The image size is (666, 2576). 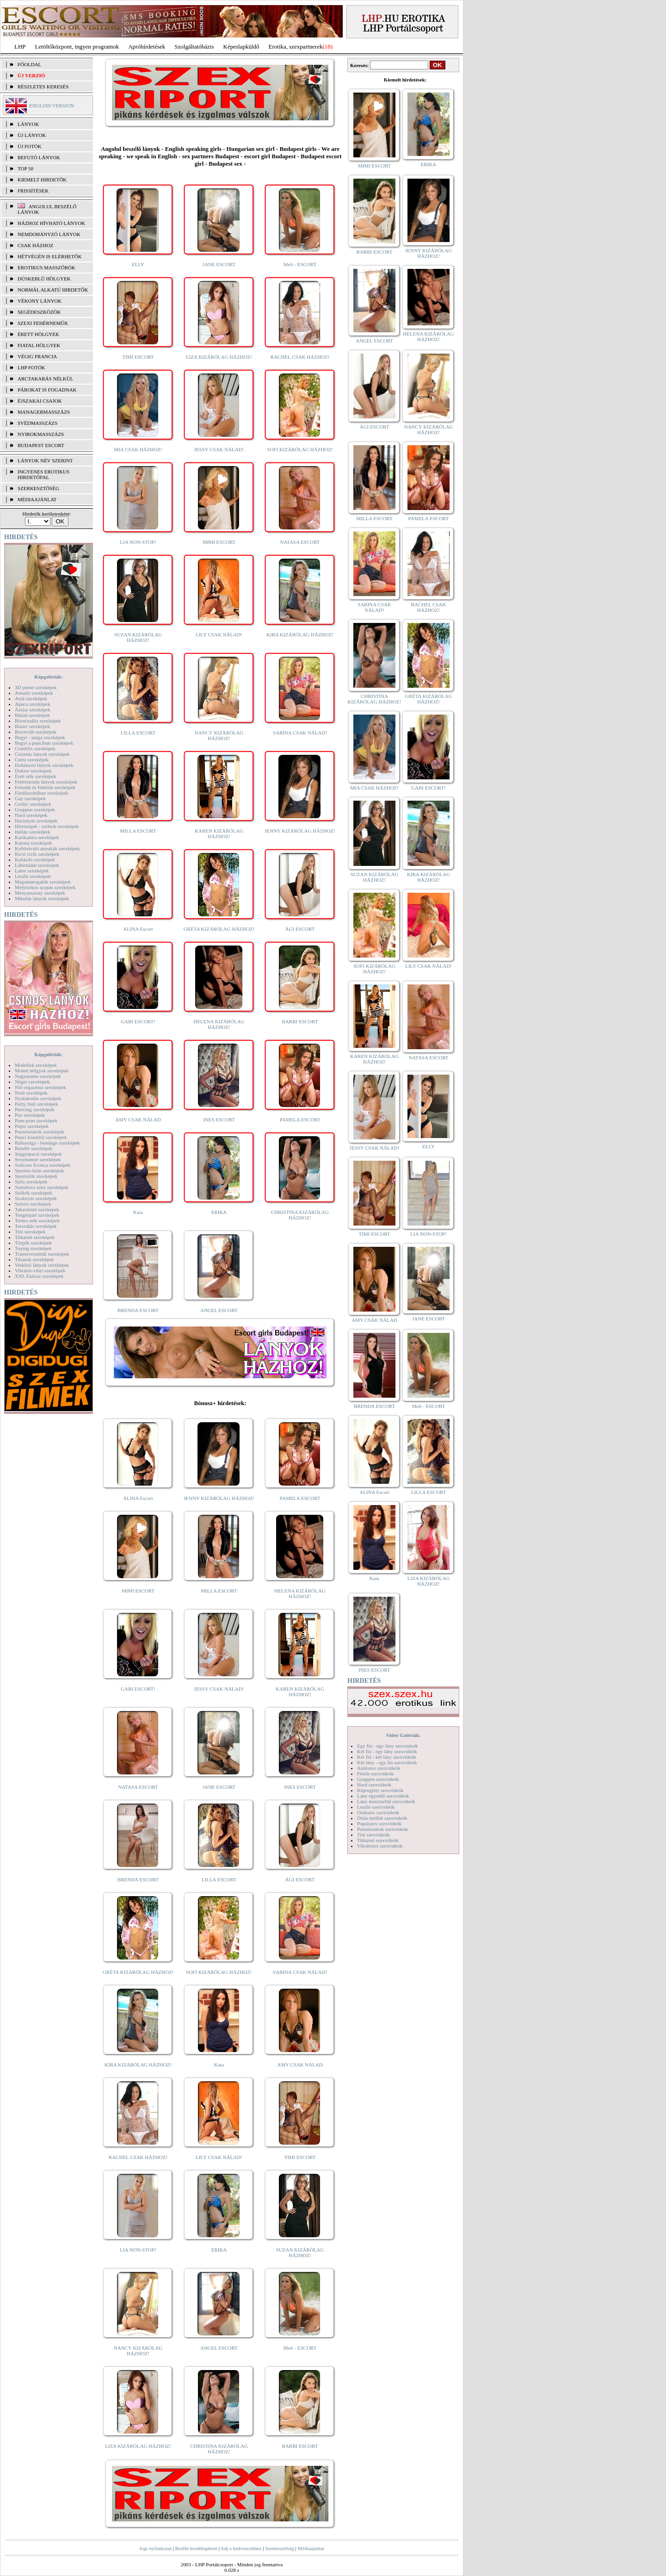 What do you see at coordinates (44, 743) in the screenshot?
I see `Bugyi a punciban szexképek` at bounding box center [44, 743].